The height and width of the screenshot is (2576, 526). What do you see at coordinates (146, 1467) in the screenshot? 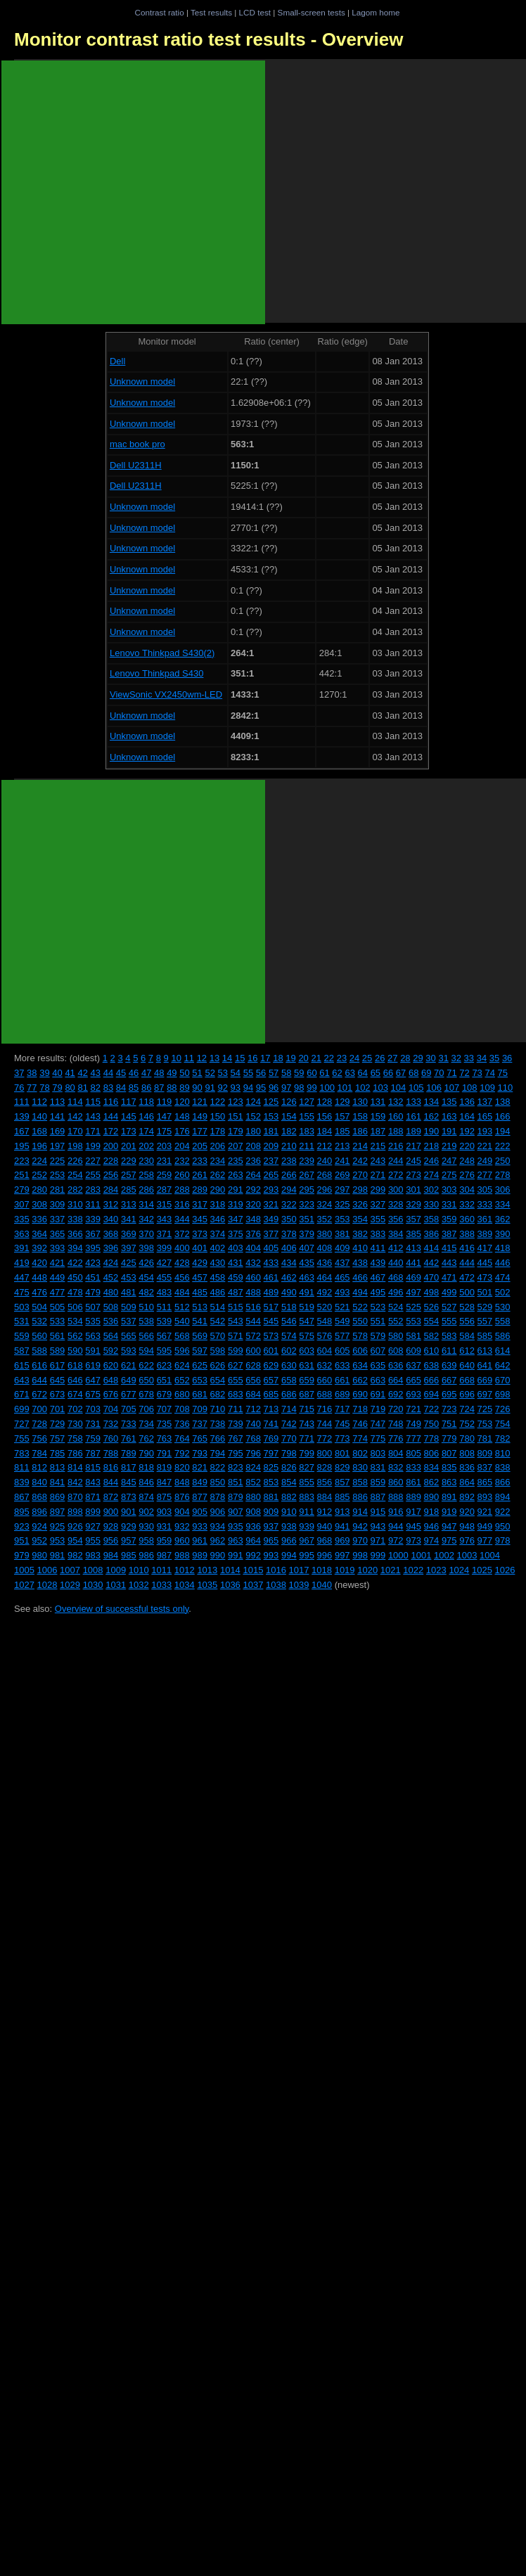
I see `818` at bounding box center [146, 1467].